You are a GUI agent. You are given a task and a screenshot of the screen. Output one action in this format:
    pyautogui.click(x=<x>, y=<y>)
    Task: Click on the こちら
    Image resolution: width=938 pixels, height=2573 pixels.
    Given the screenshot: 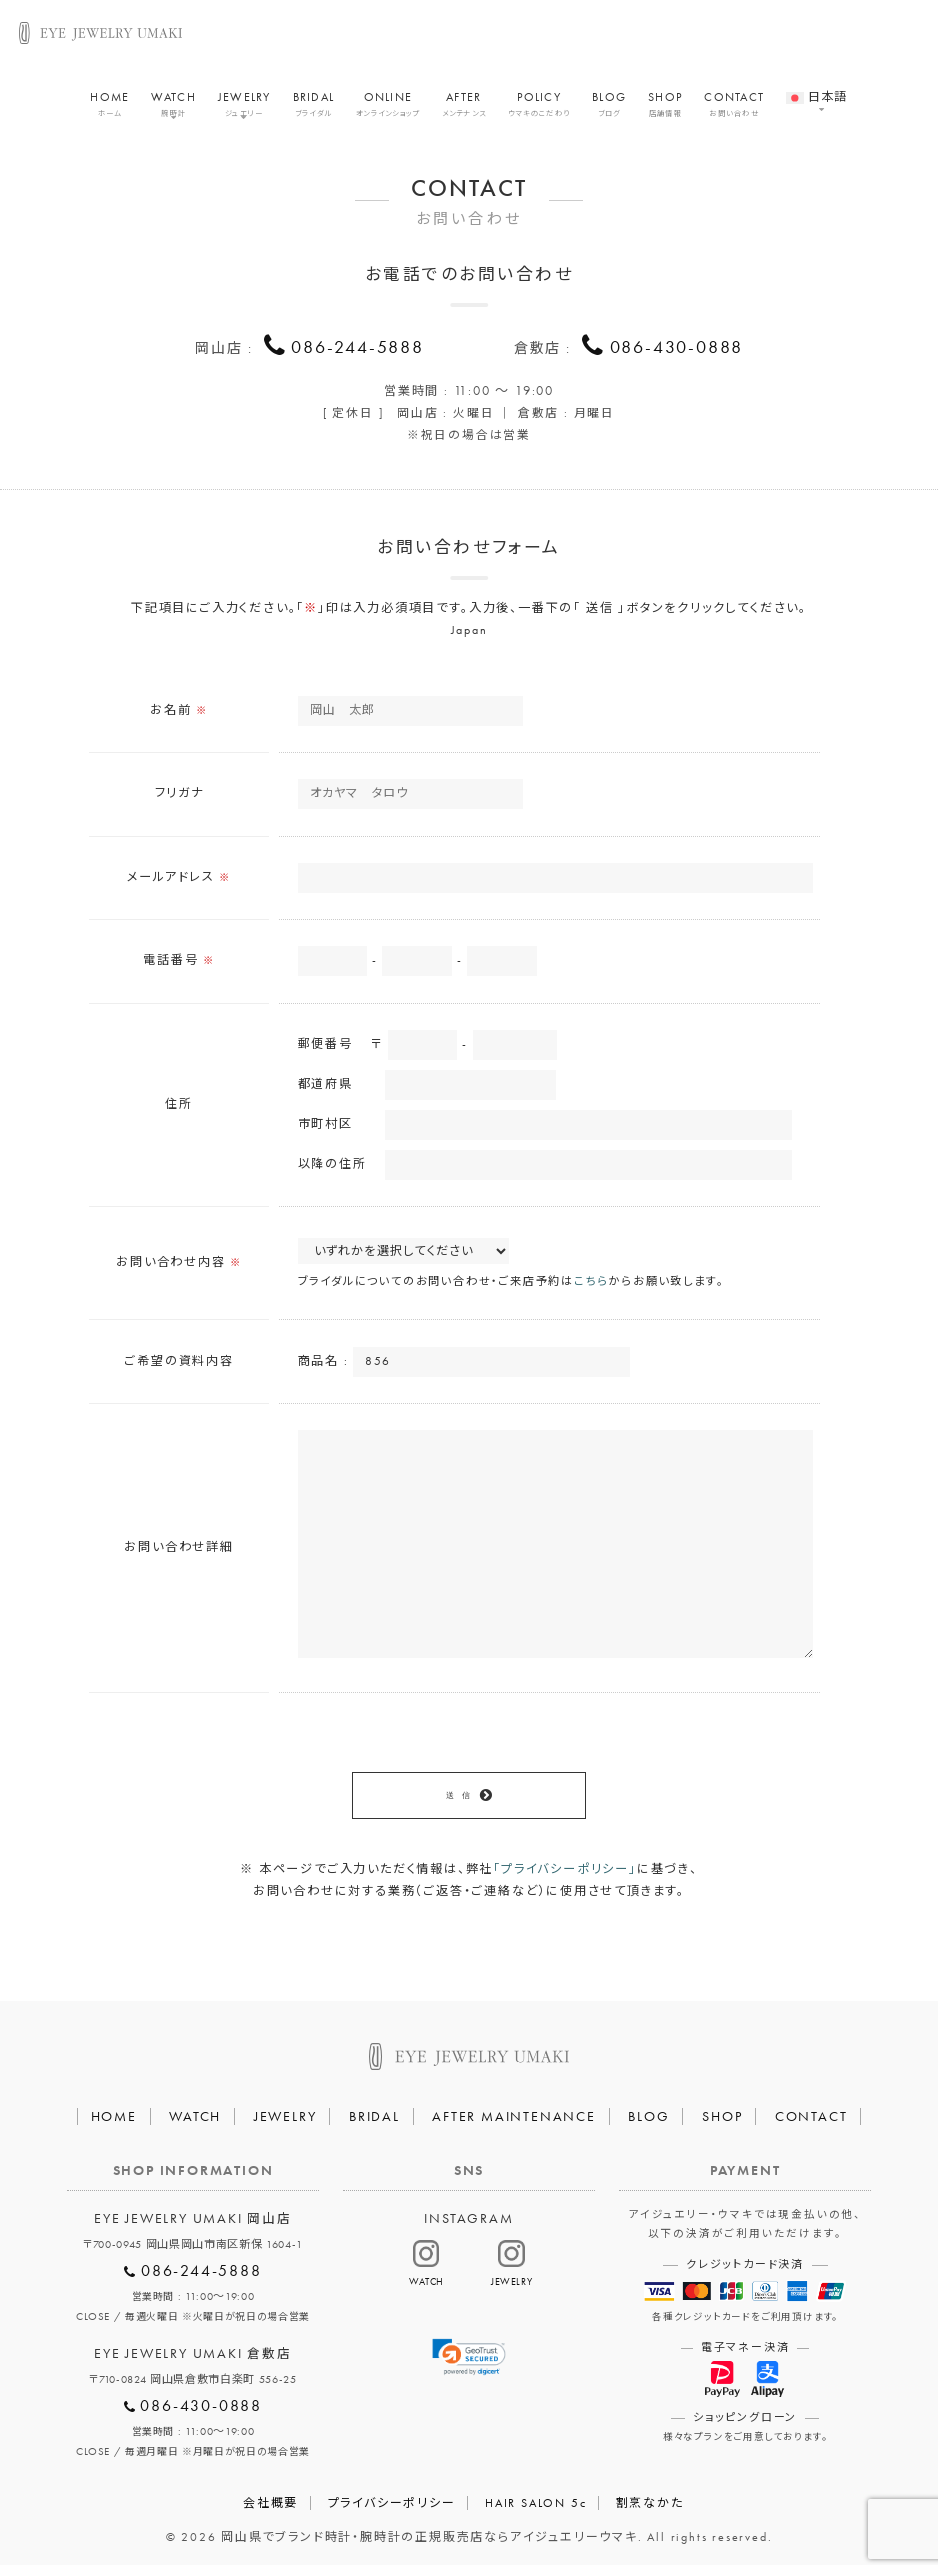 What is the action you would take?
    pyautogui.click(x=591, y=1285)
    